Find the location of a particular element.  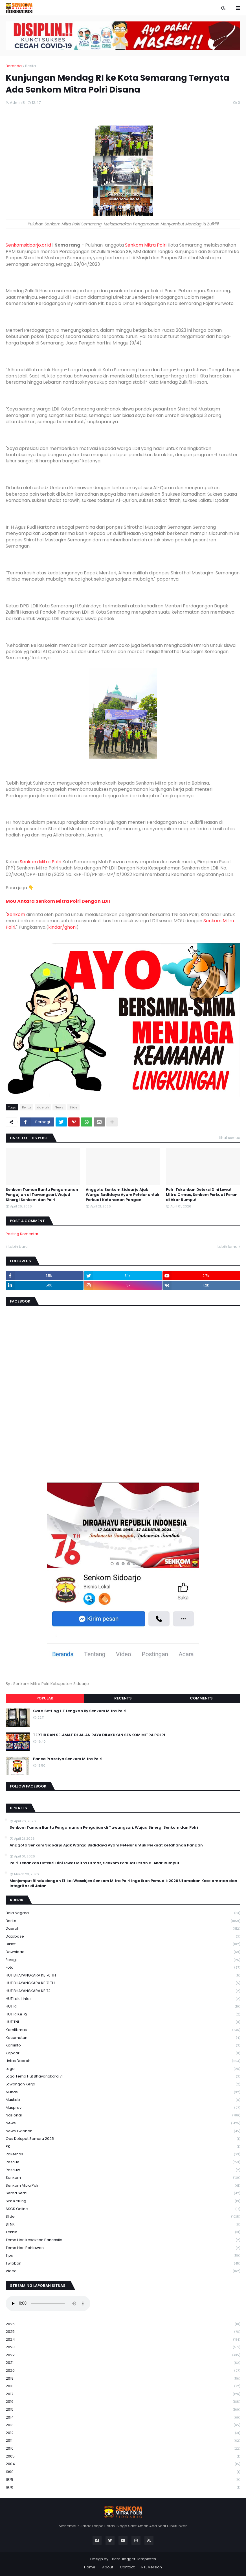

Kamtibmas is located at coordinates (123, 2030).